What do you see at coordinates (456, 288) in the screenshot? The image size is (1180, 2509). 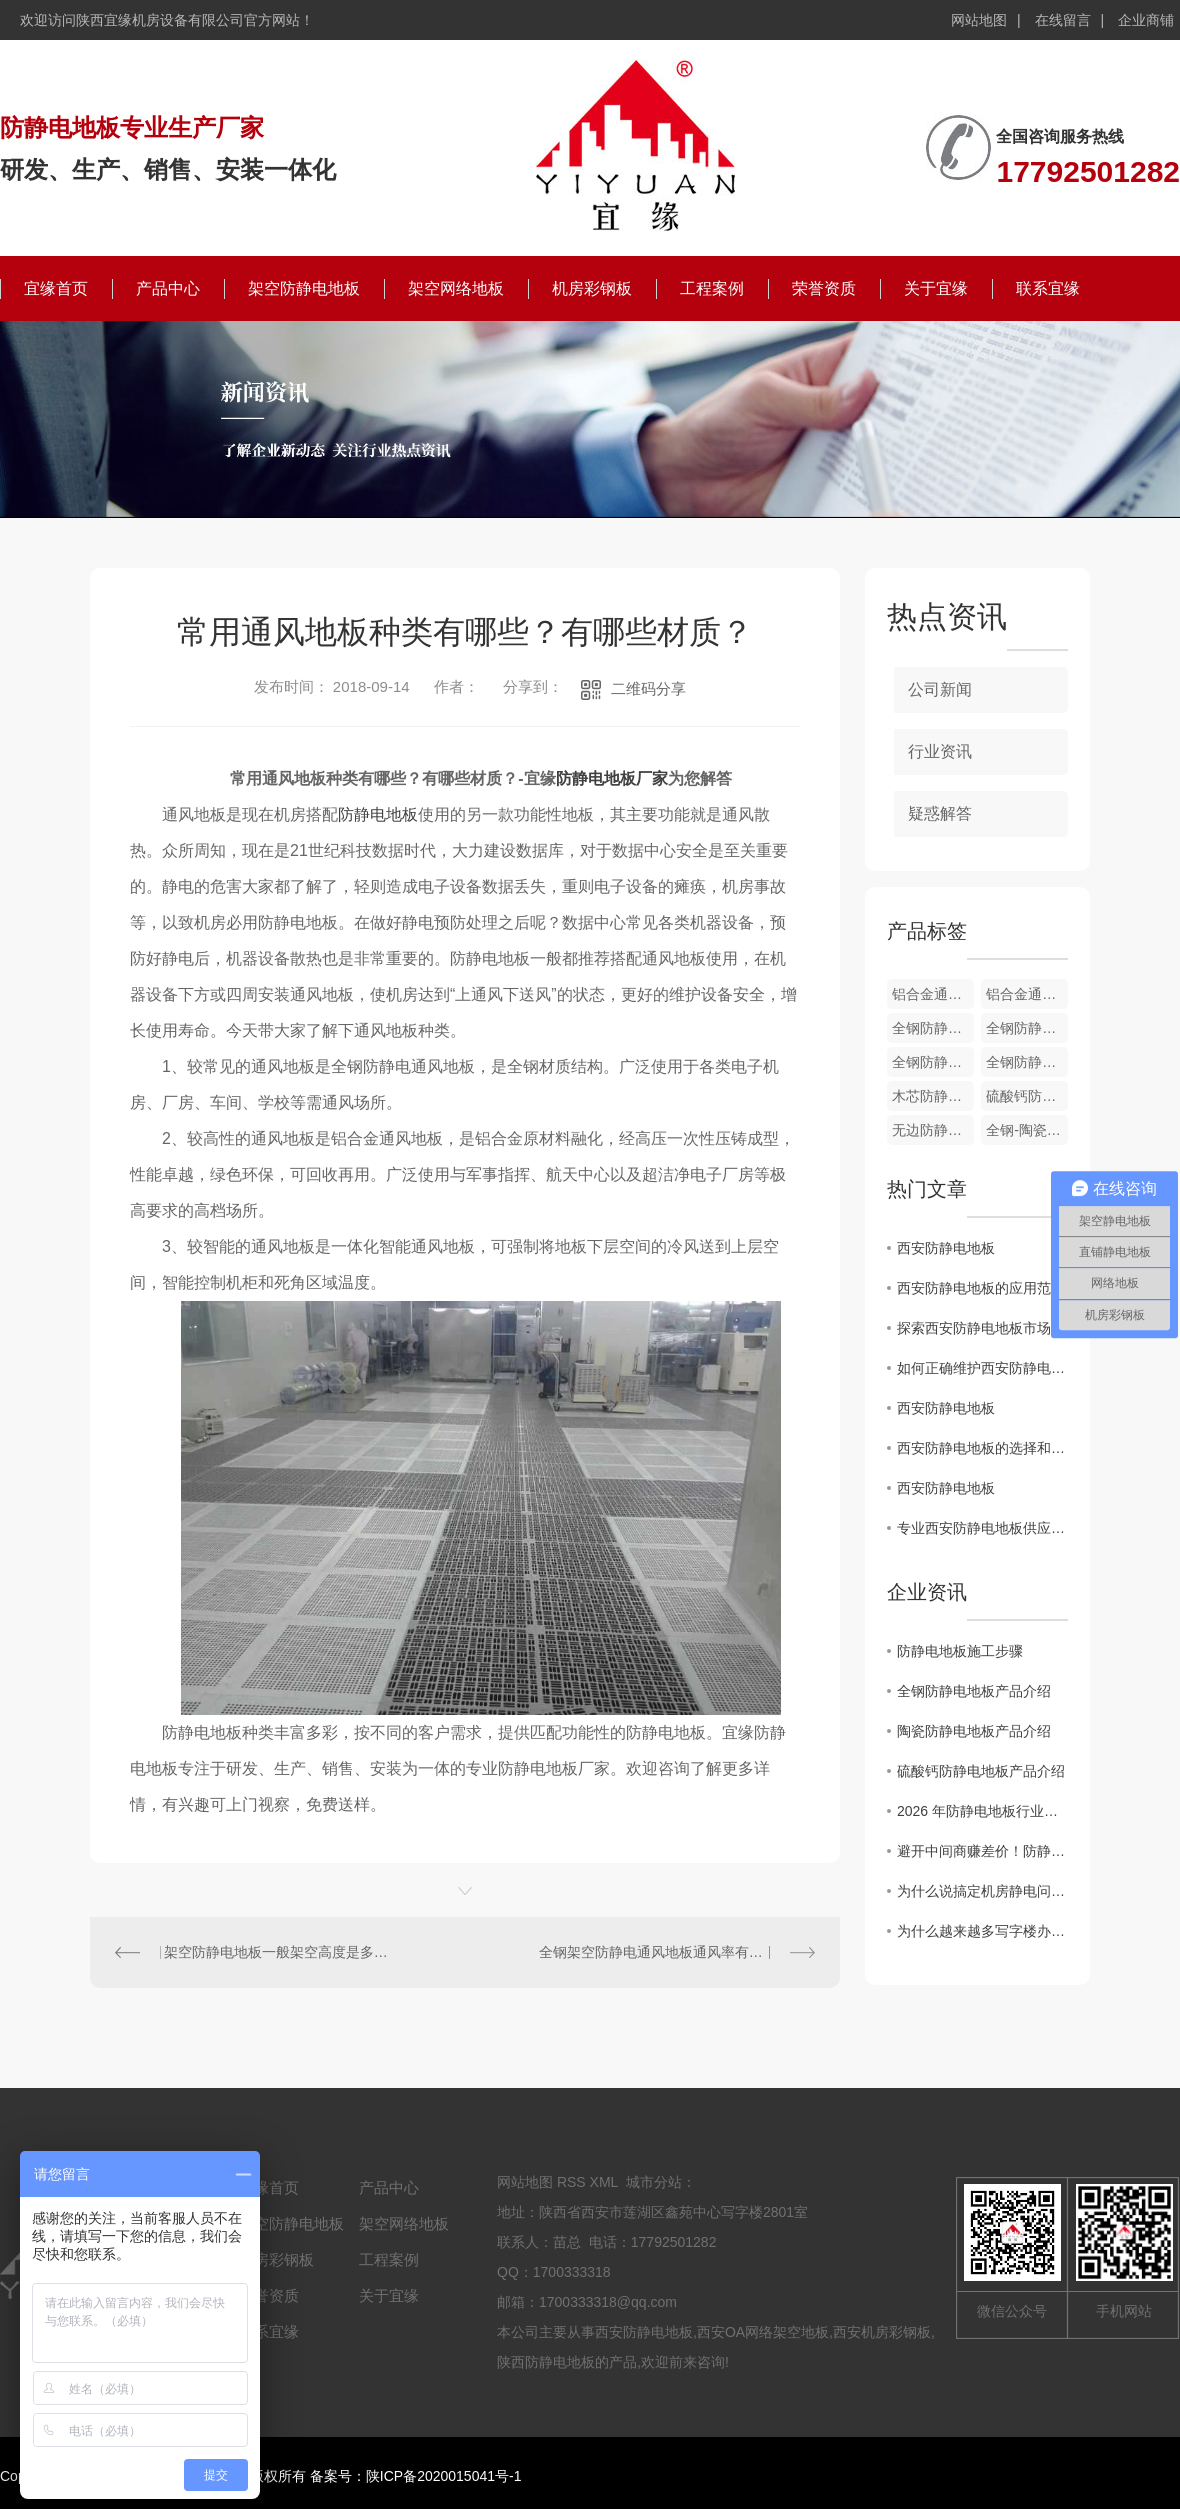 I see `架空网络地板` at bounding box center [456, 288].